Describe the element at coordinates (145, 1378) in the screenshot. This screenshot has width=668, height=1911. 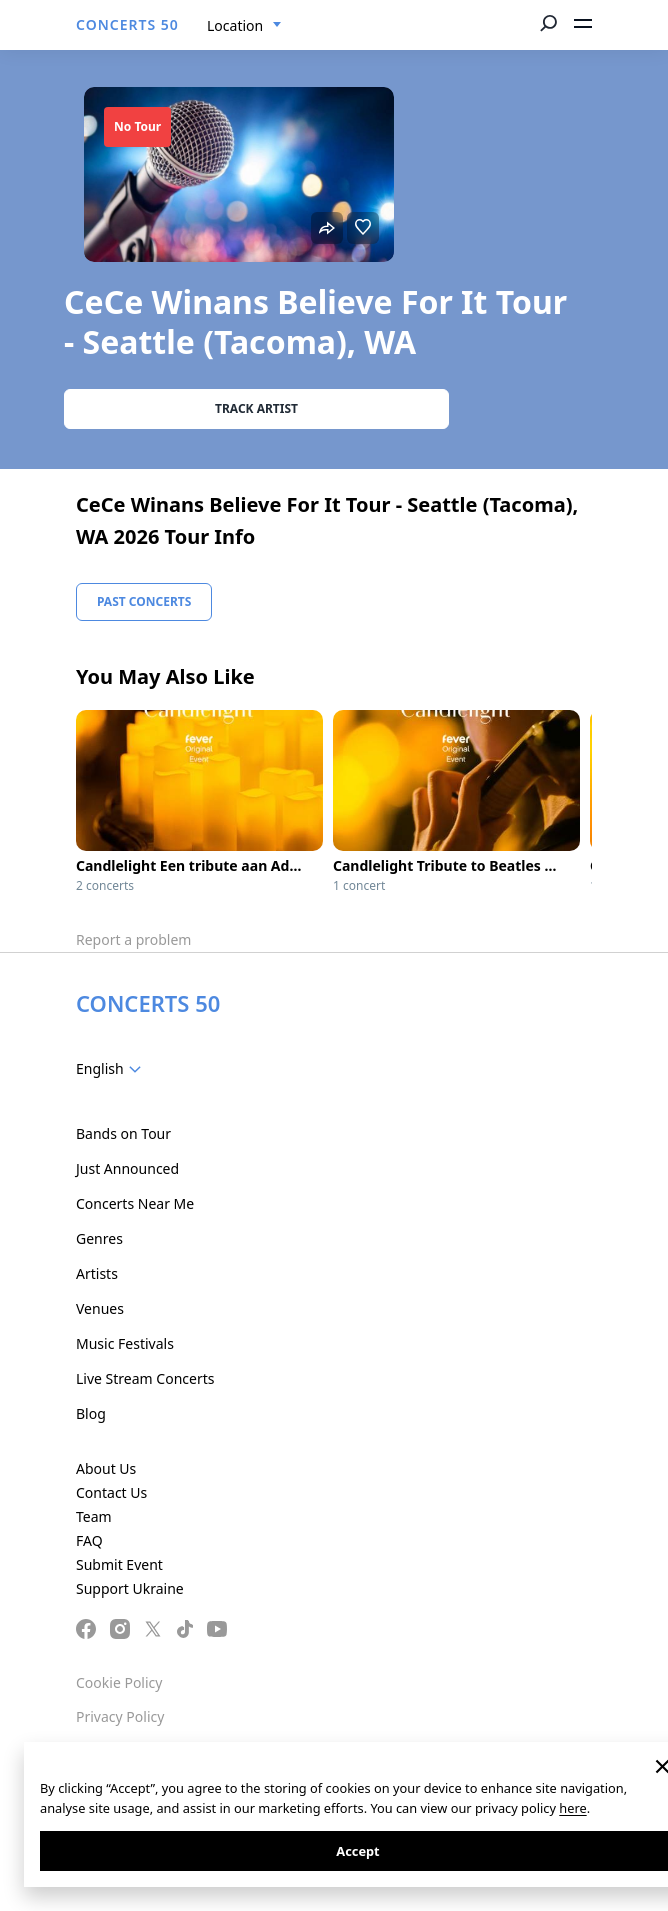
I see `Live Stream Concerts` at that location.